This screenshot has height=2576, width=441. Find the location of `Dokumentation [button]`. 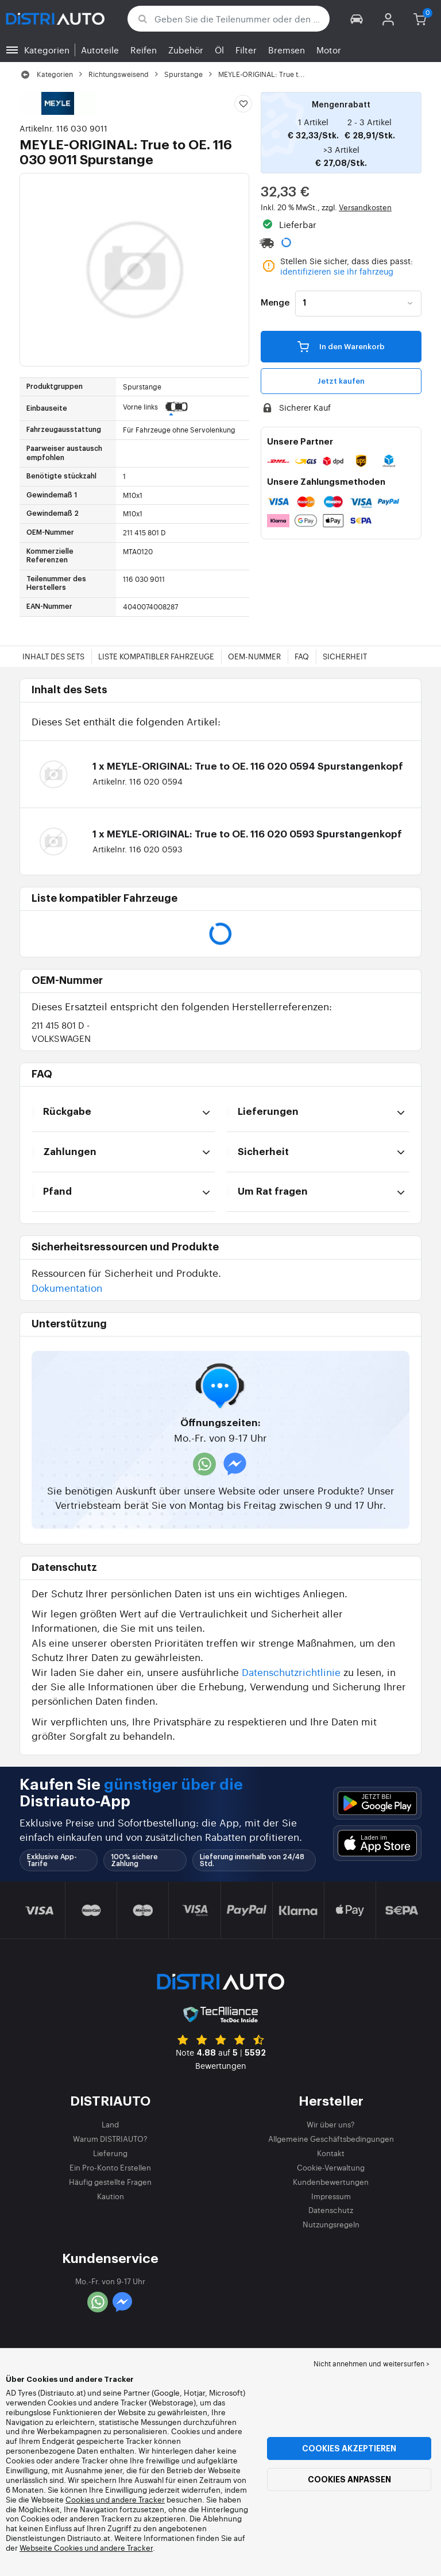

Dokumentation [button] is located at coordinates (67, 1287).